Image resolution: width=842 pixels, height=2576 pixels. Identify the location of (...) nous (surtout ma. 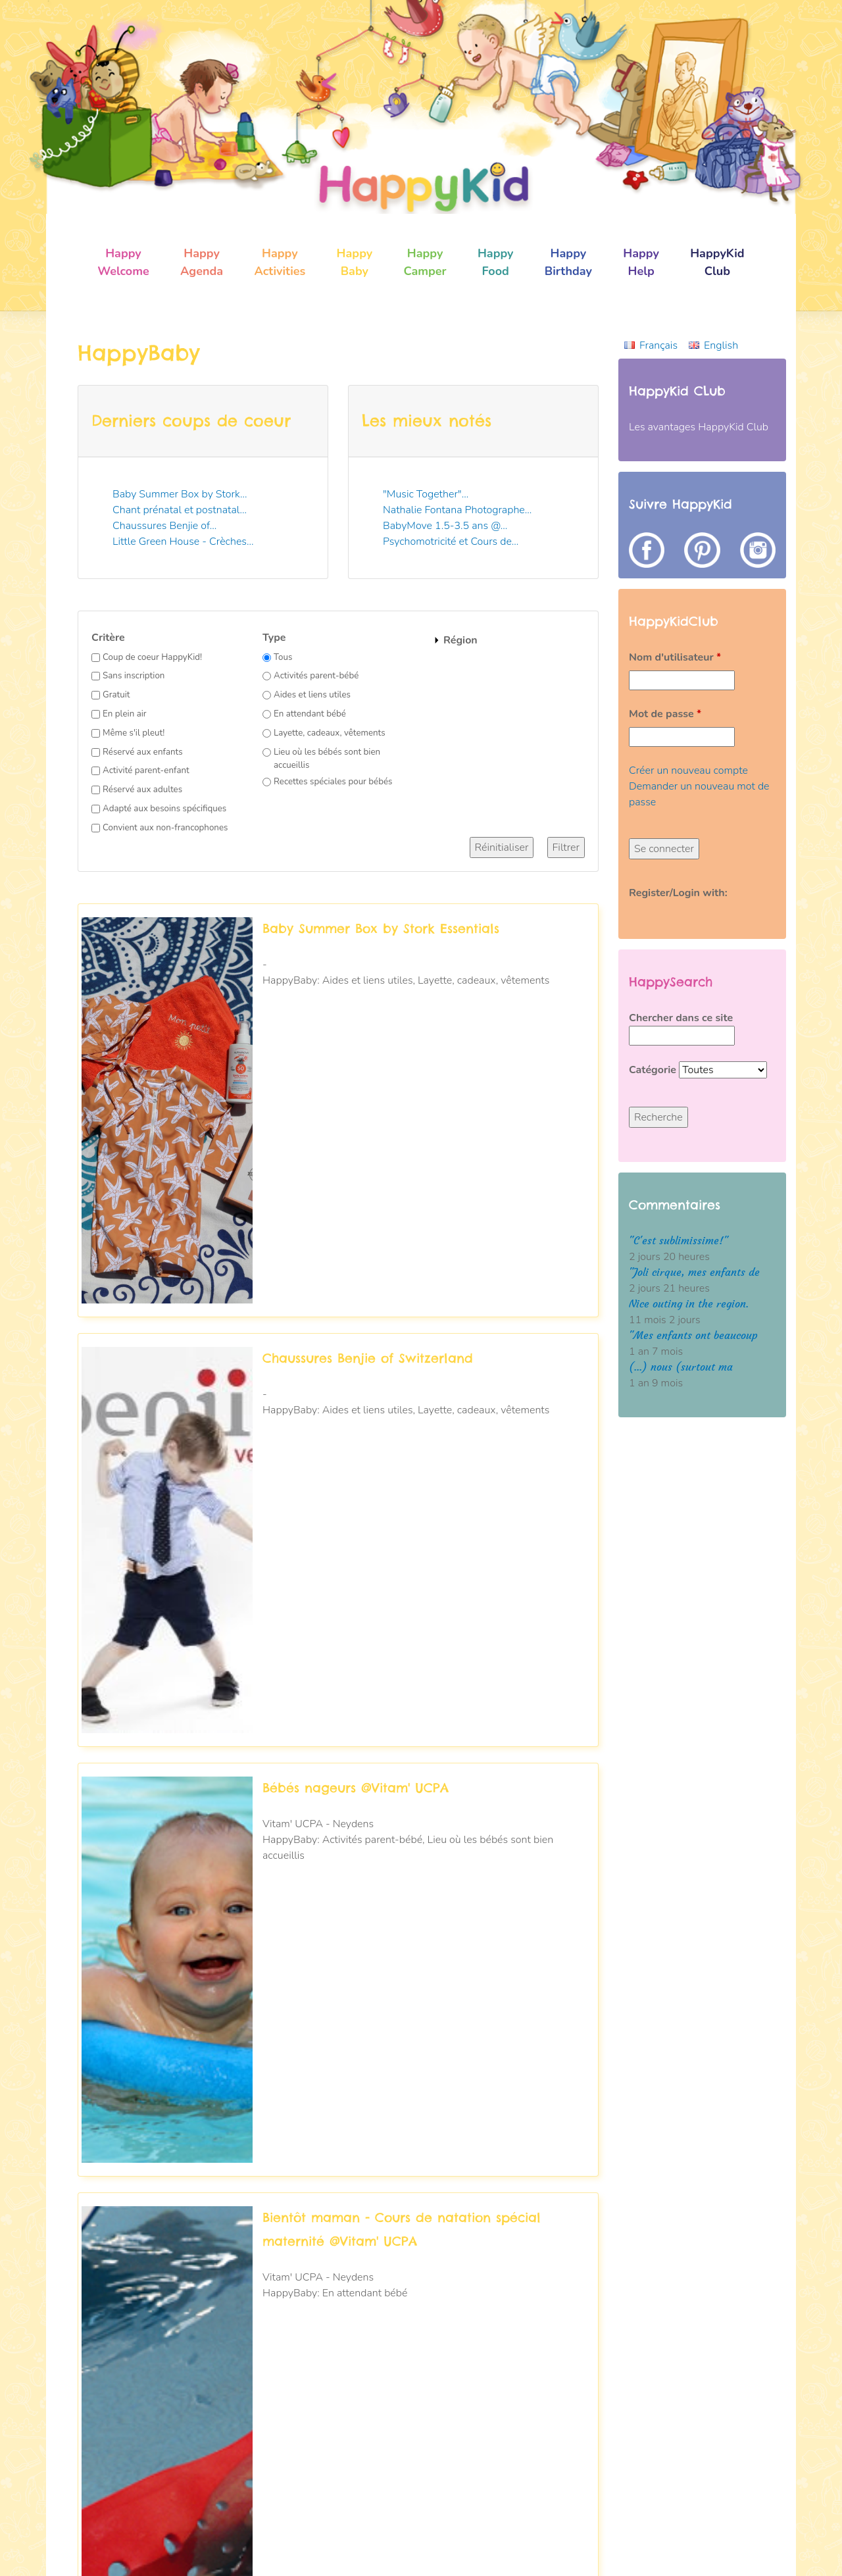
(681, 1367).